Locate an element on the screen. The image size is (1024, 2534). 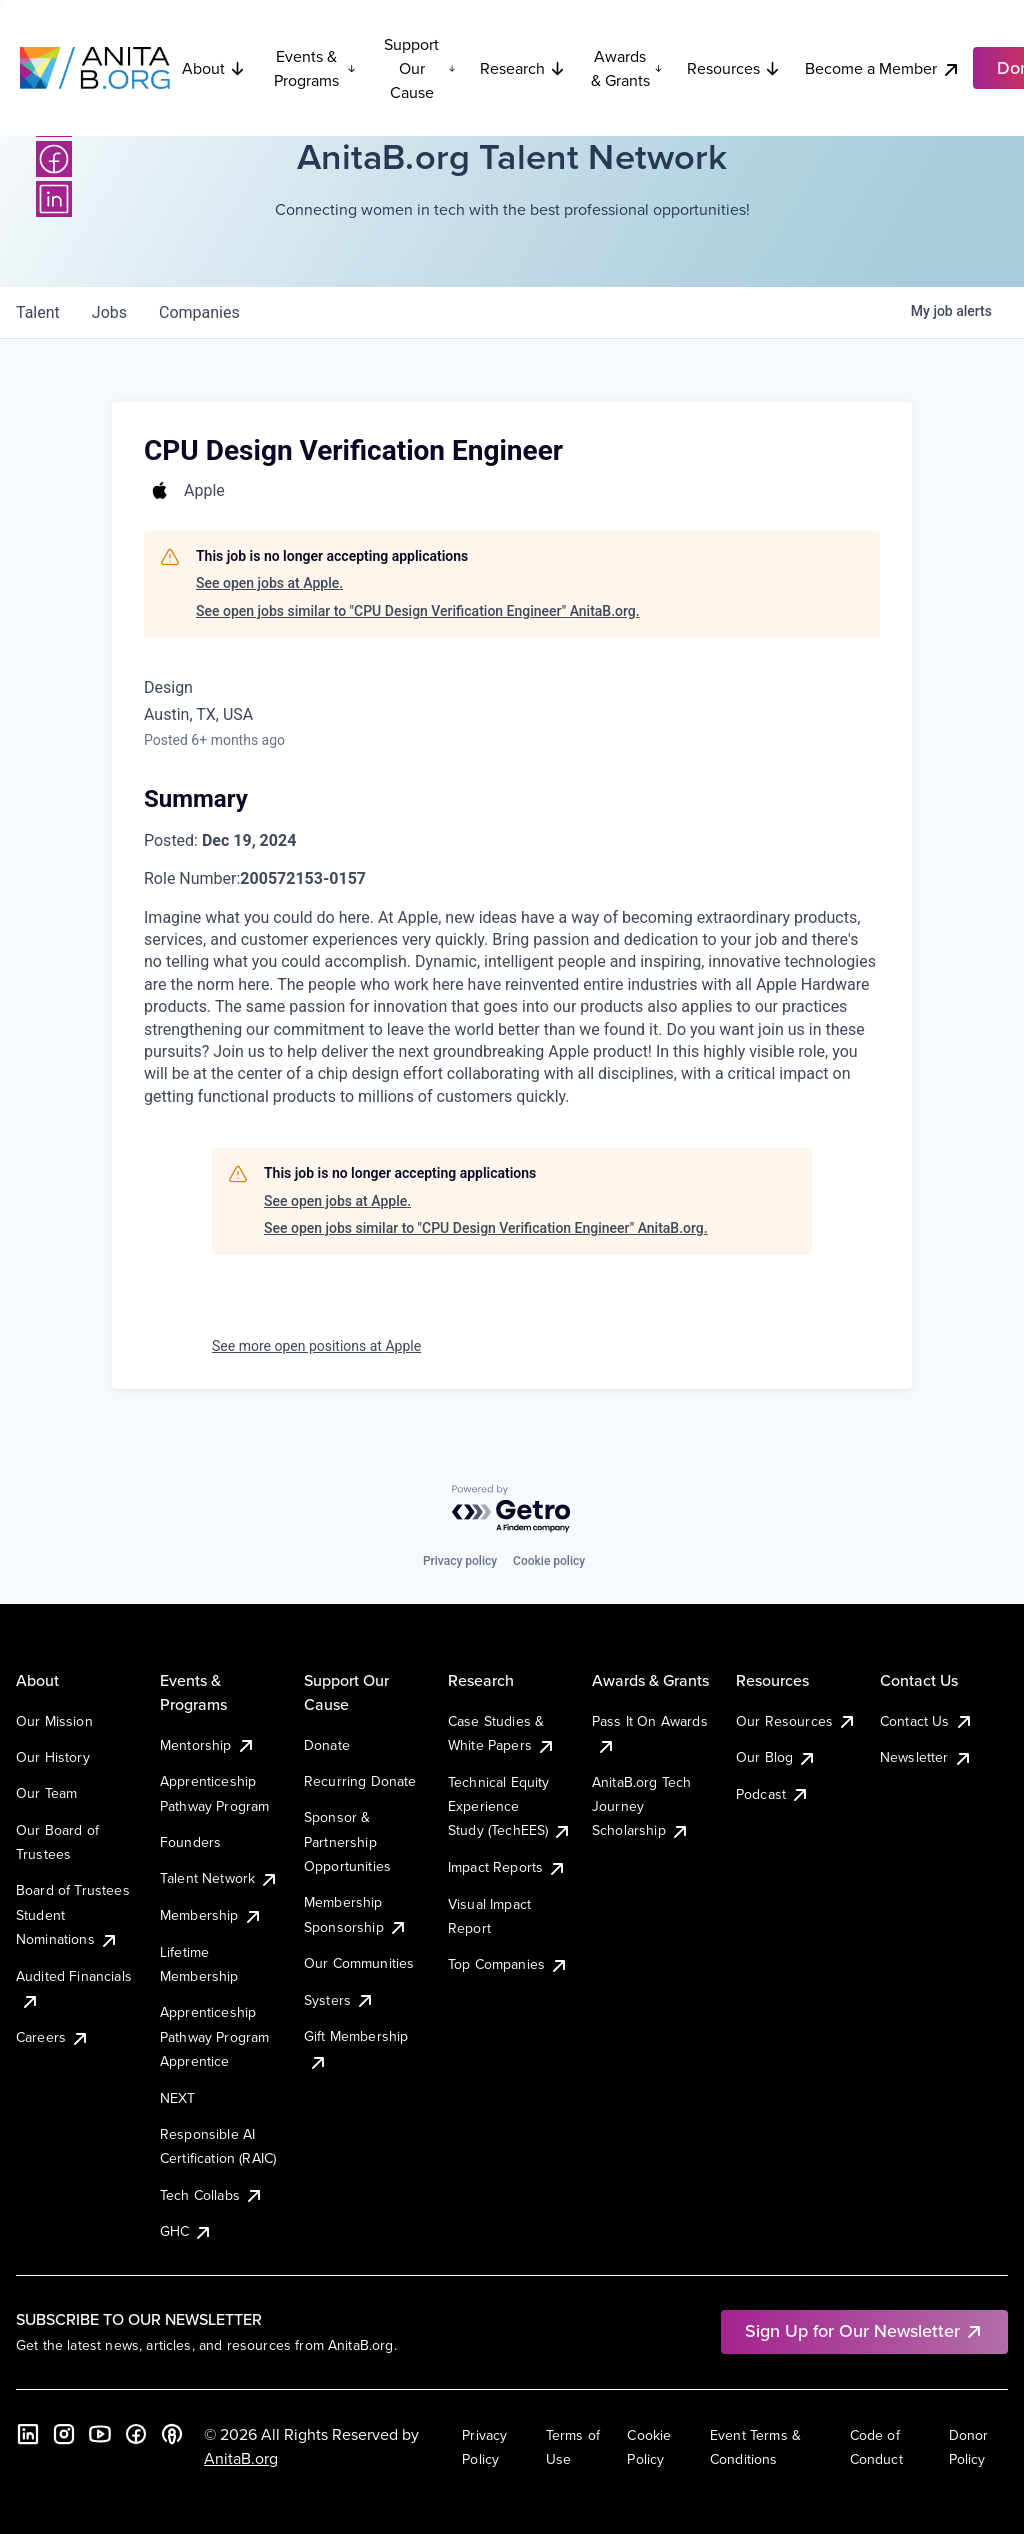
Resources is located at coordinates (734, 68).